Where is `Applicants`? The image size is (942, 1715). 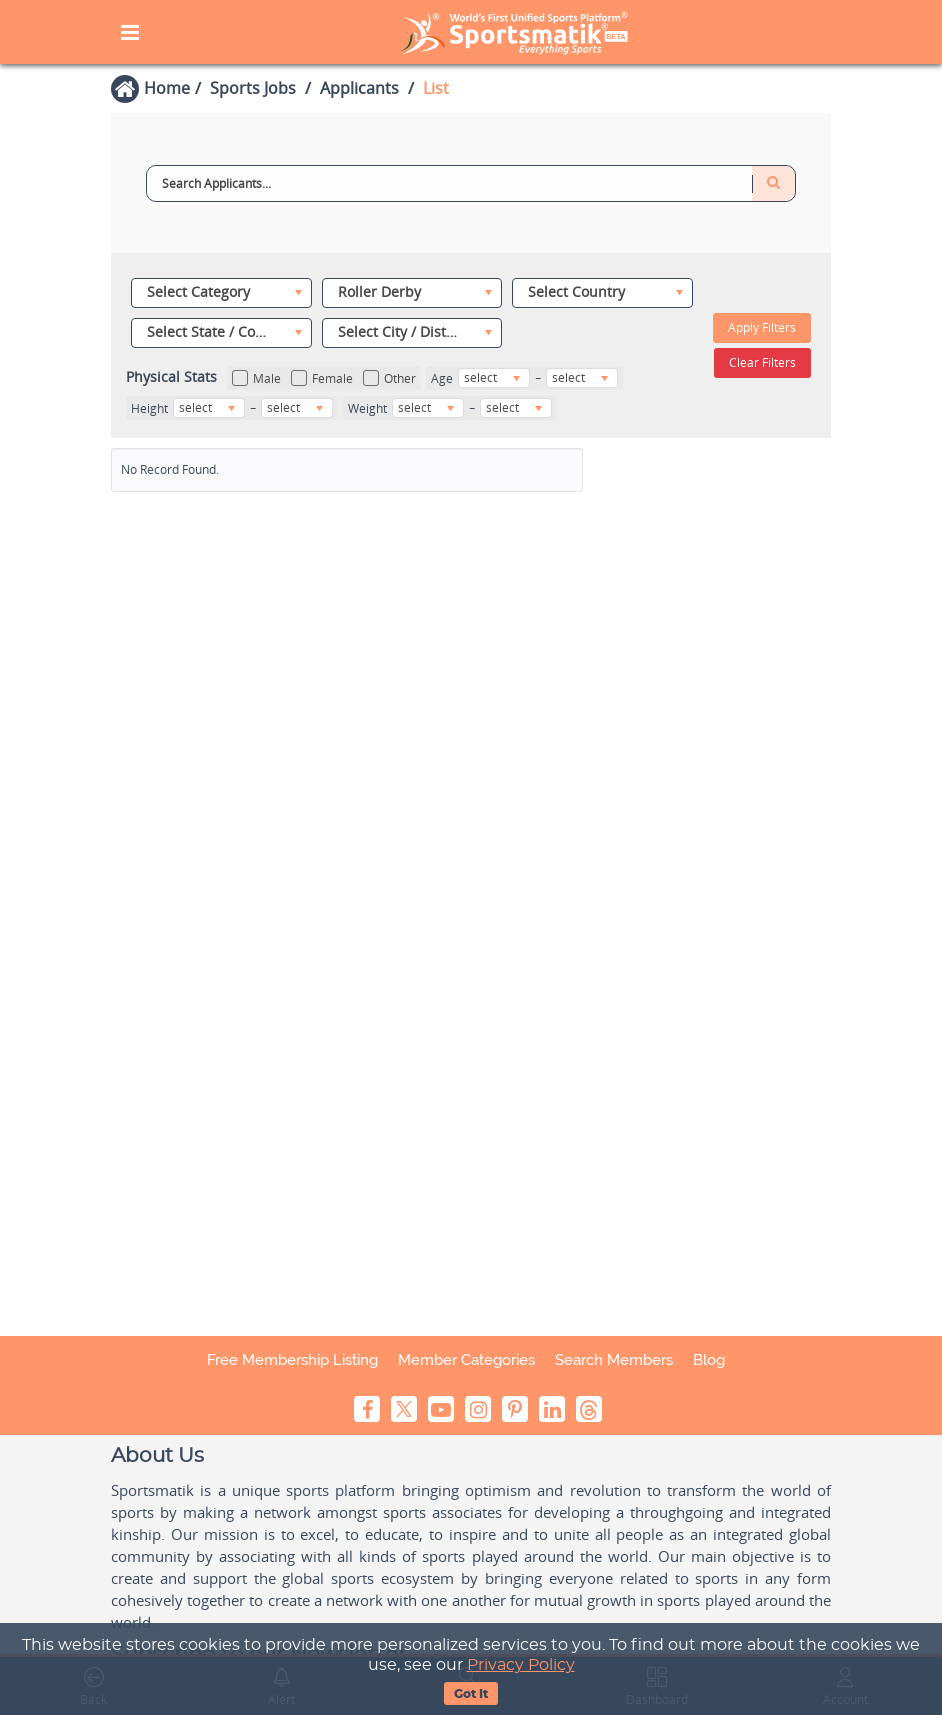
Applicants is located at coordinates (359, 88).